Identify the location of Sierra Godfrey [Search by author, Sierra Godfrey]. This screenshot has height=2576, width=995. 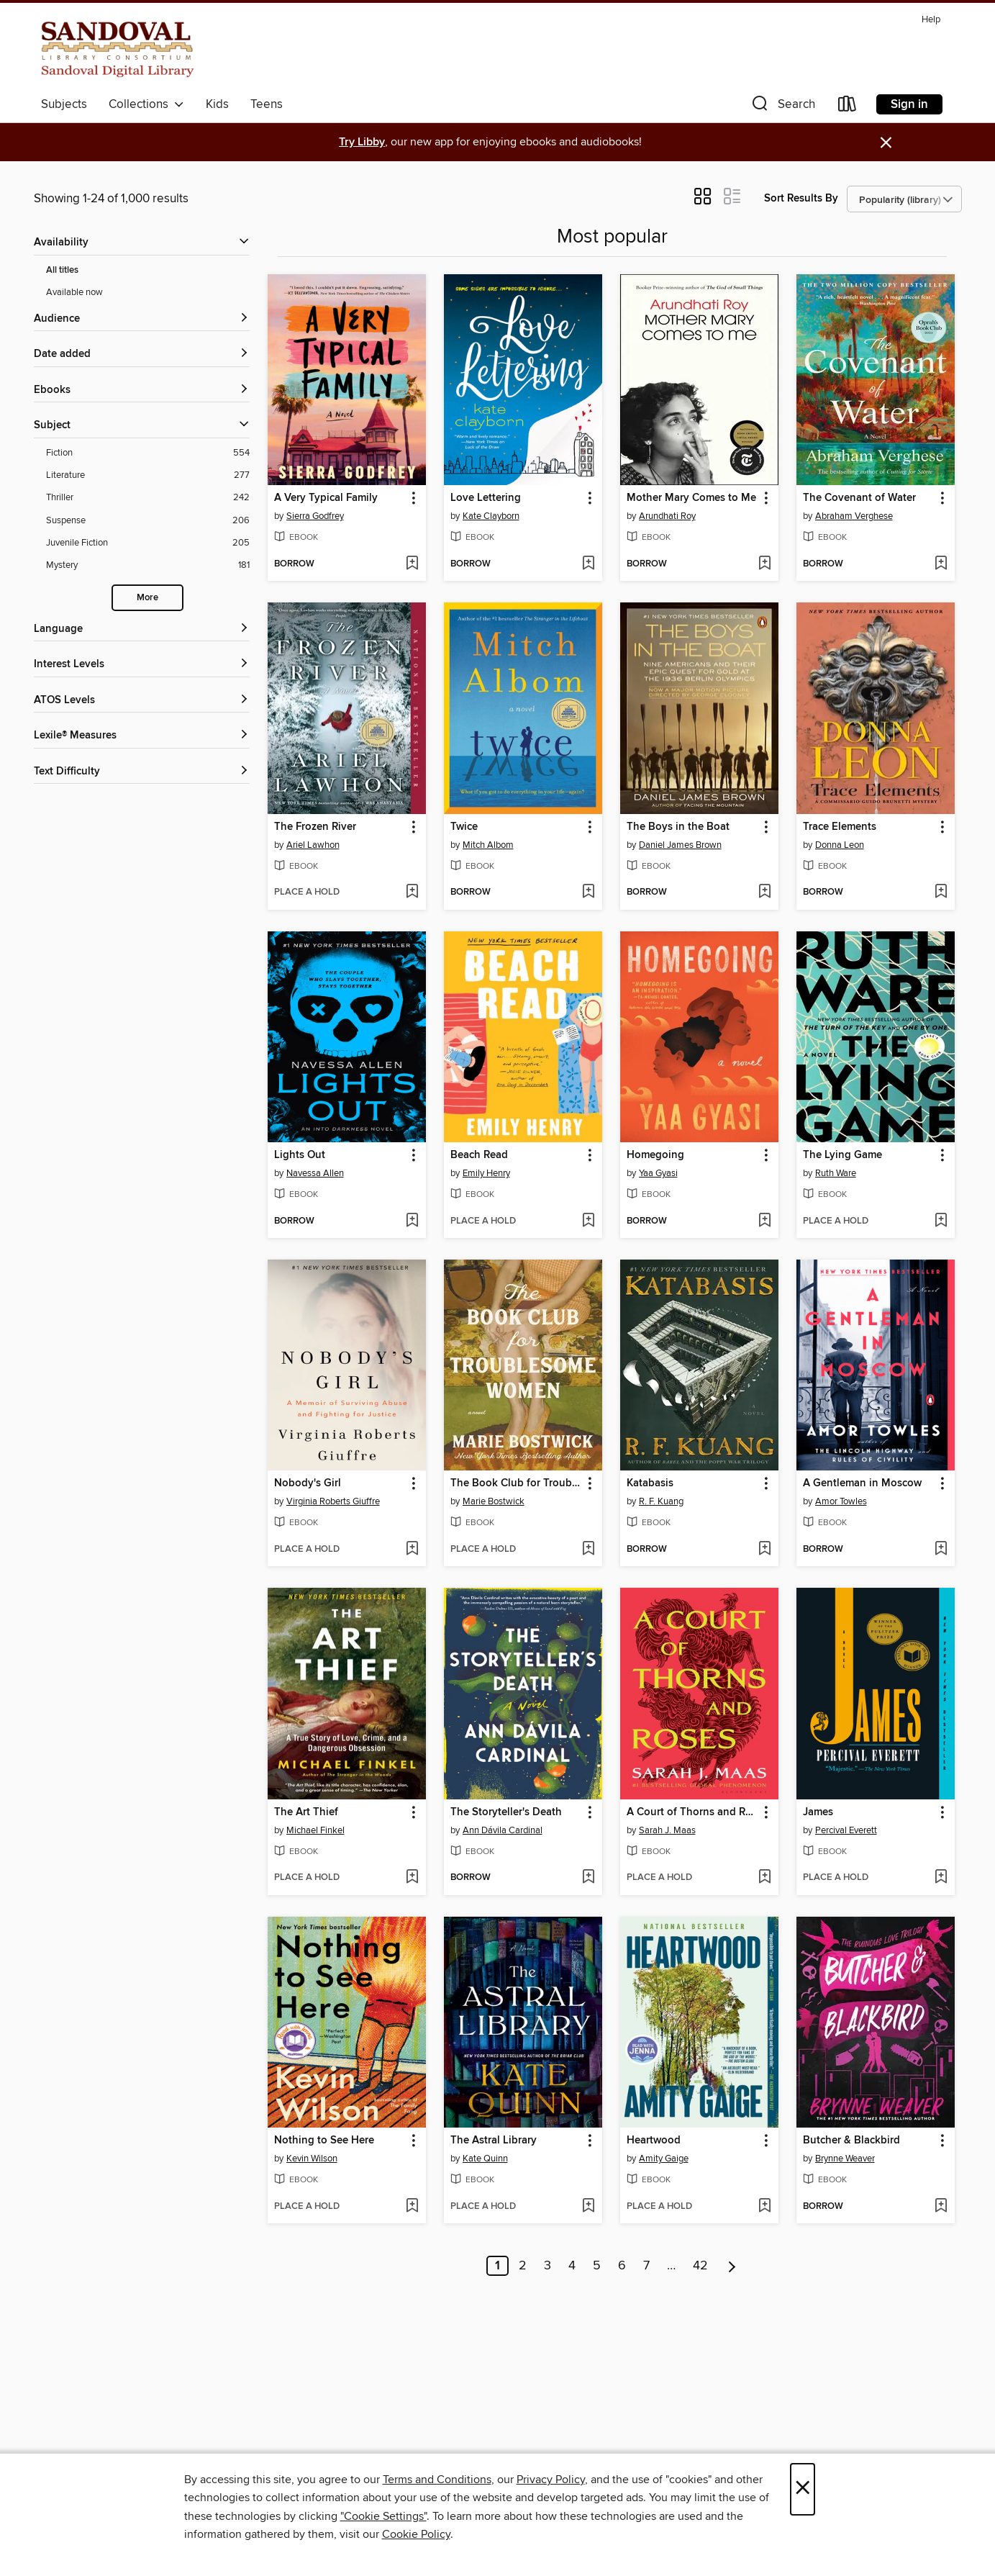
(315, 516).